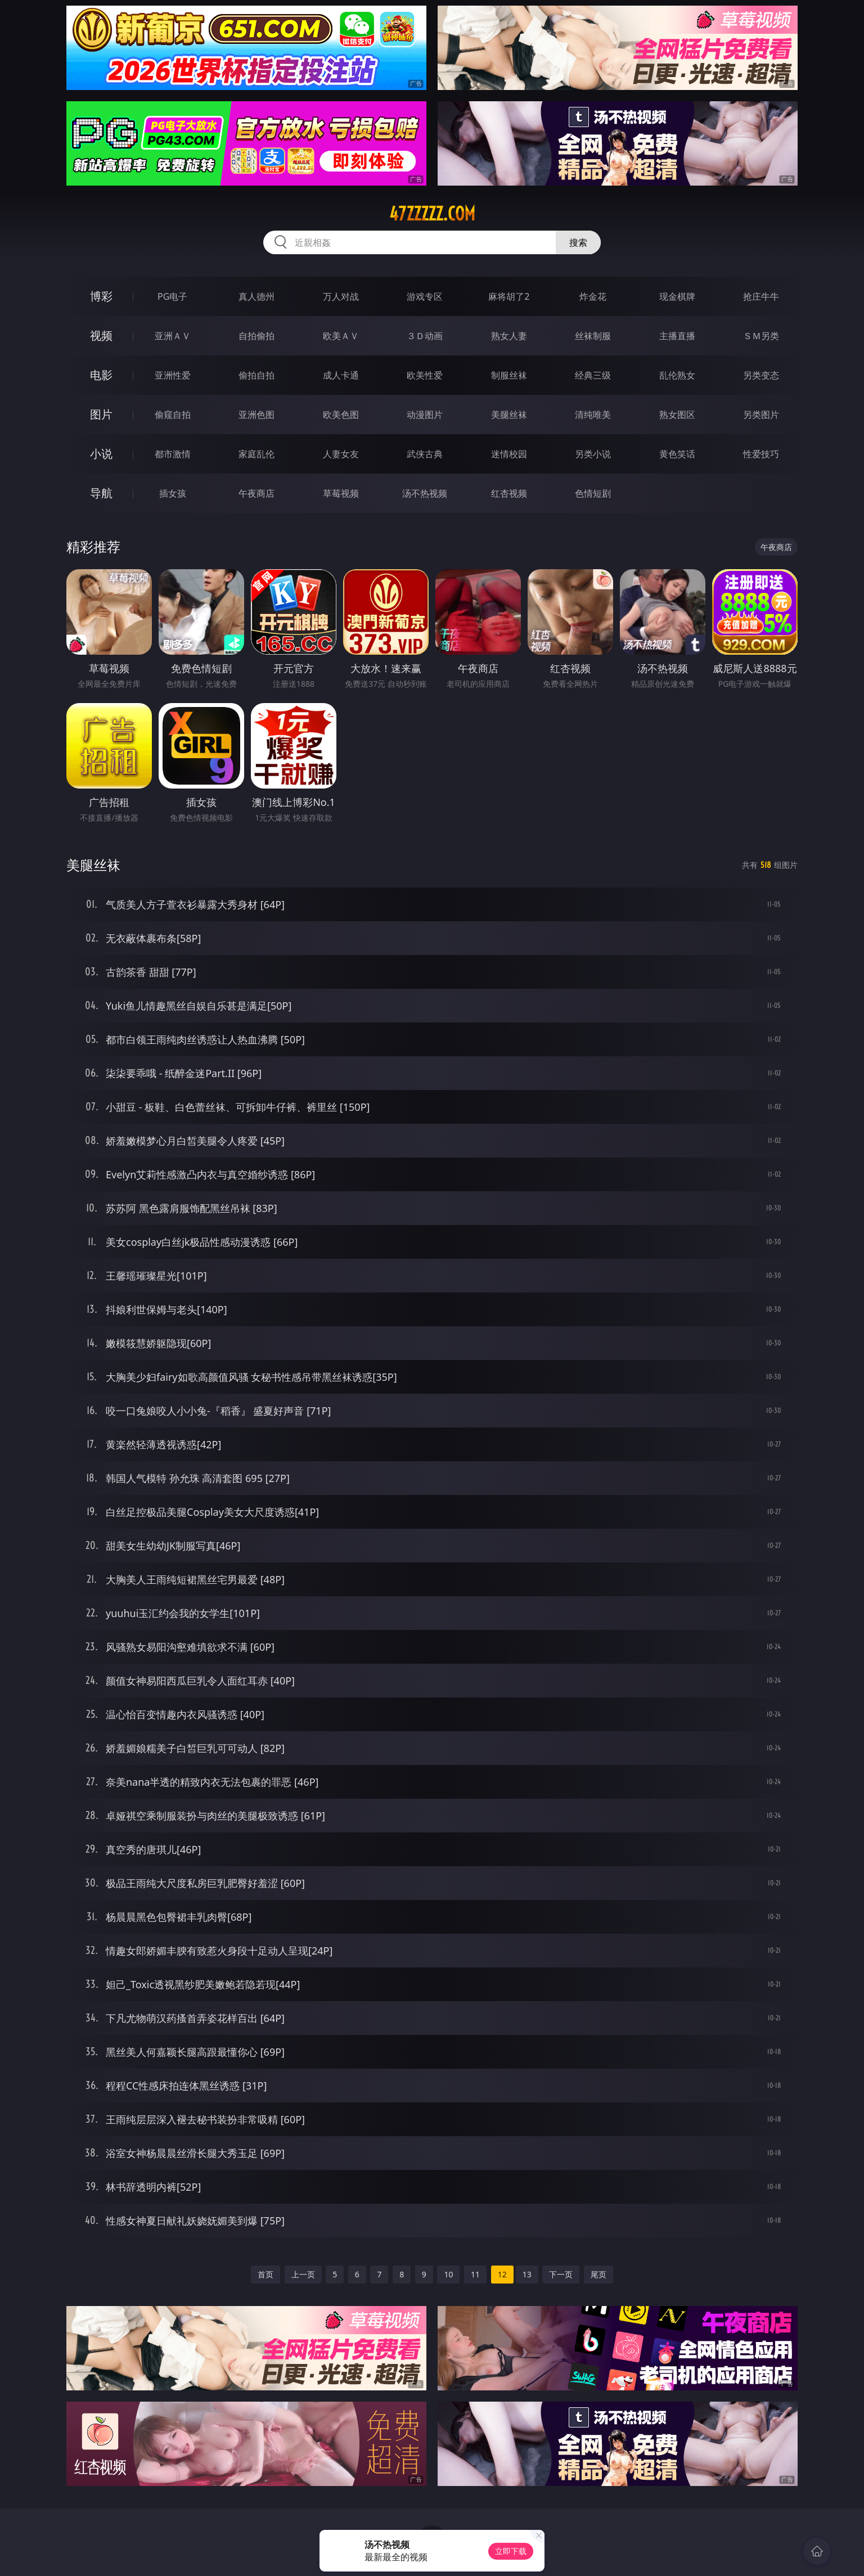 This screenshot has height=2576, width=864. Describe the element at coordinates (448, 2274) in the screenshot. I see `10` at that location.